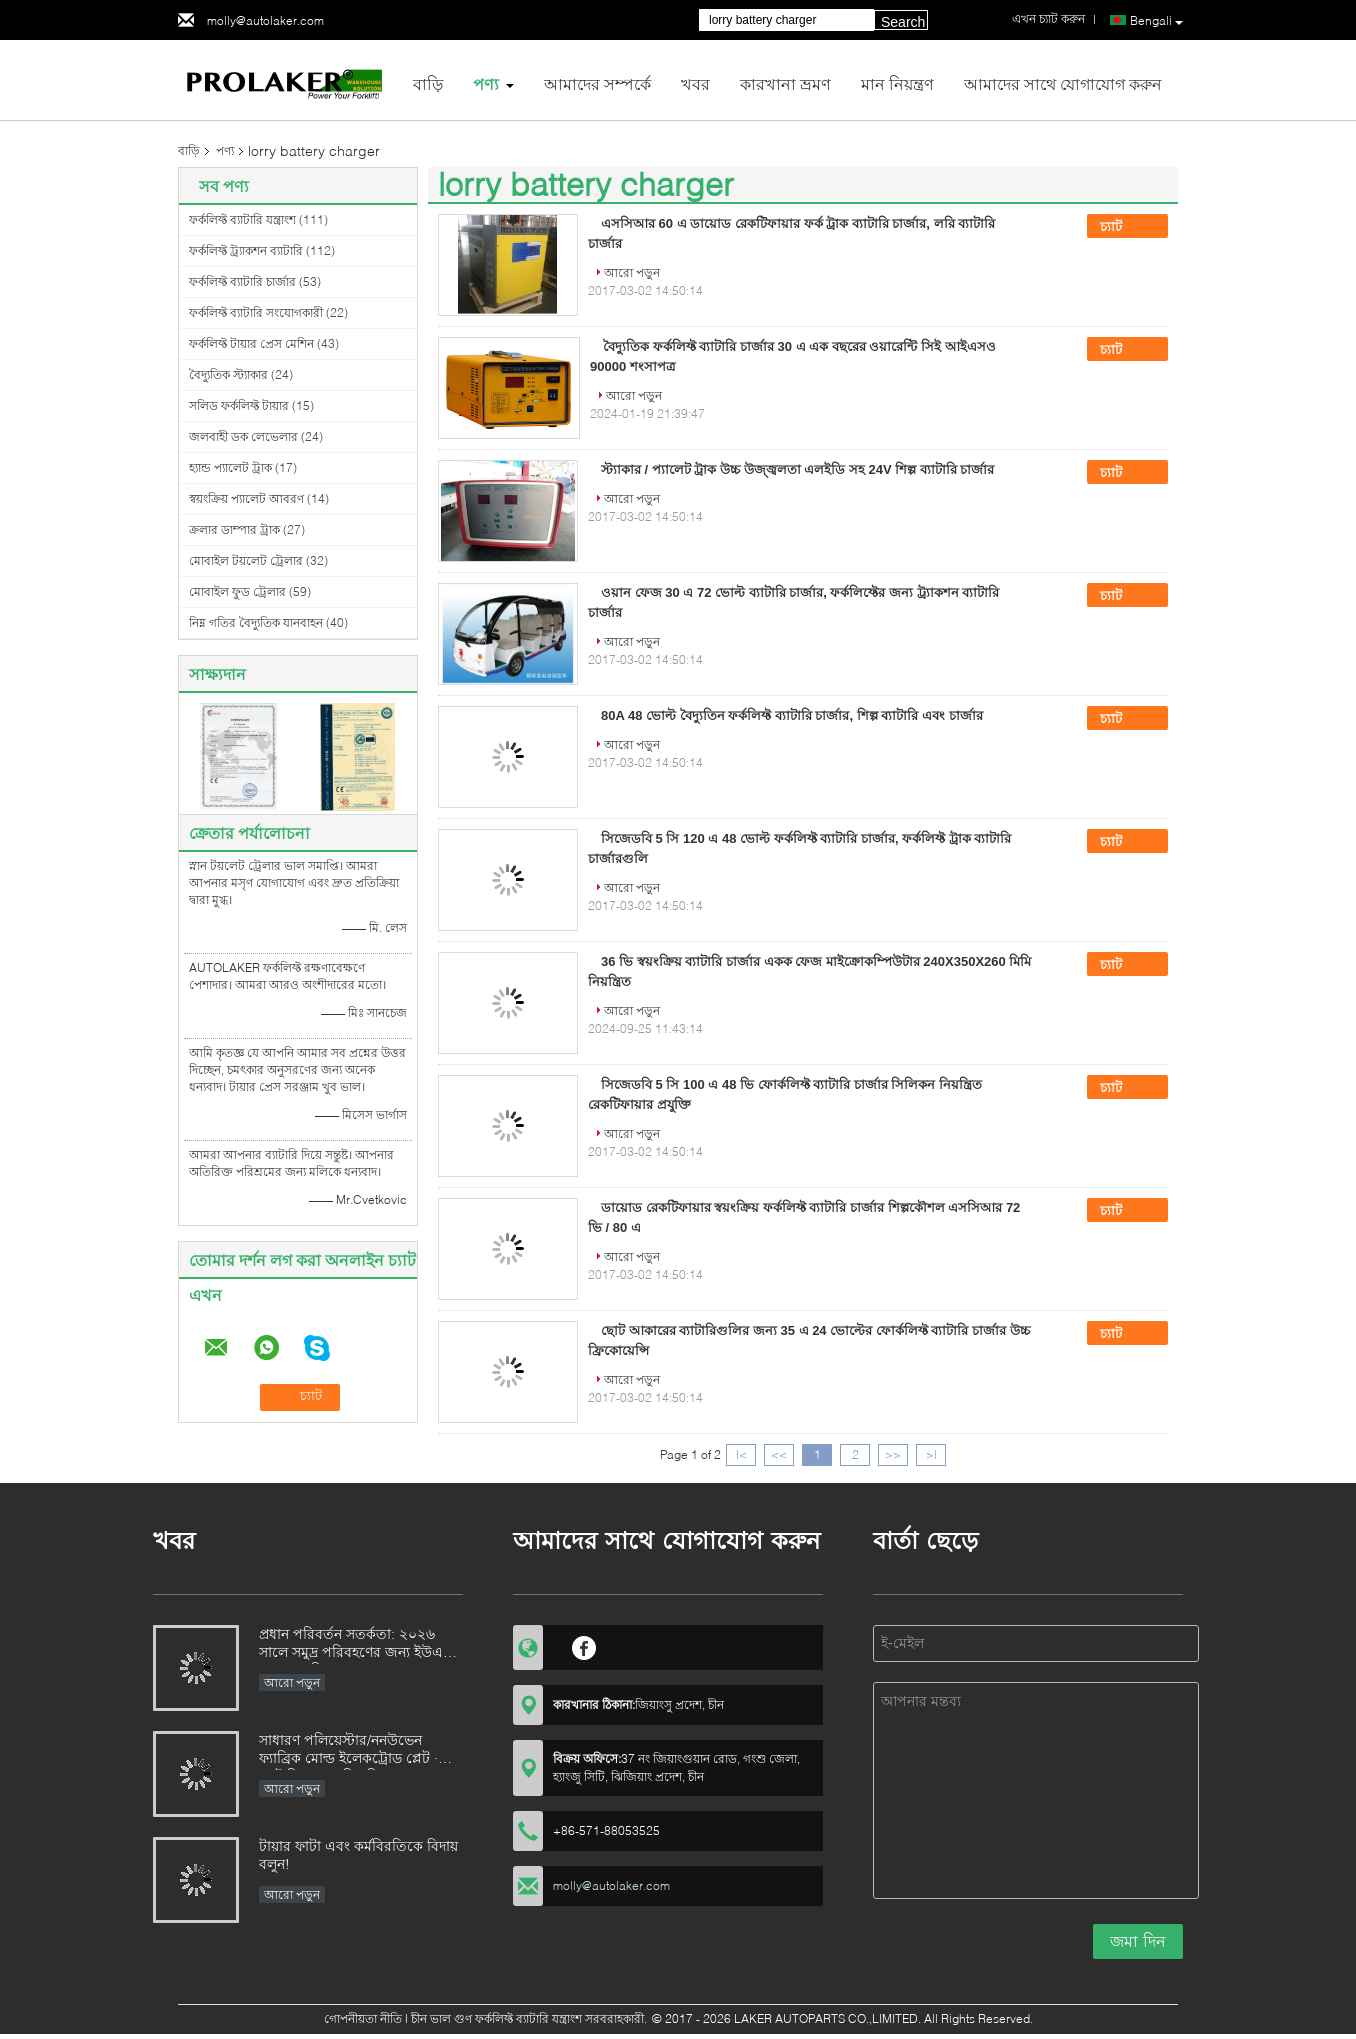  Describe the element at coordinates (239, 405) in the screenshot. I see `সলিড ফর্কলিফ্ট টায়ার` at that location.